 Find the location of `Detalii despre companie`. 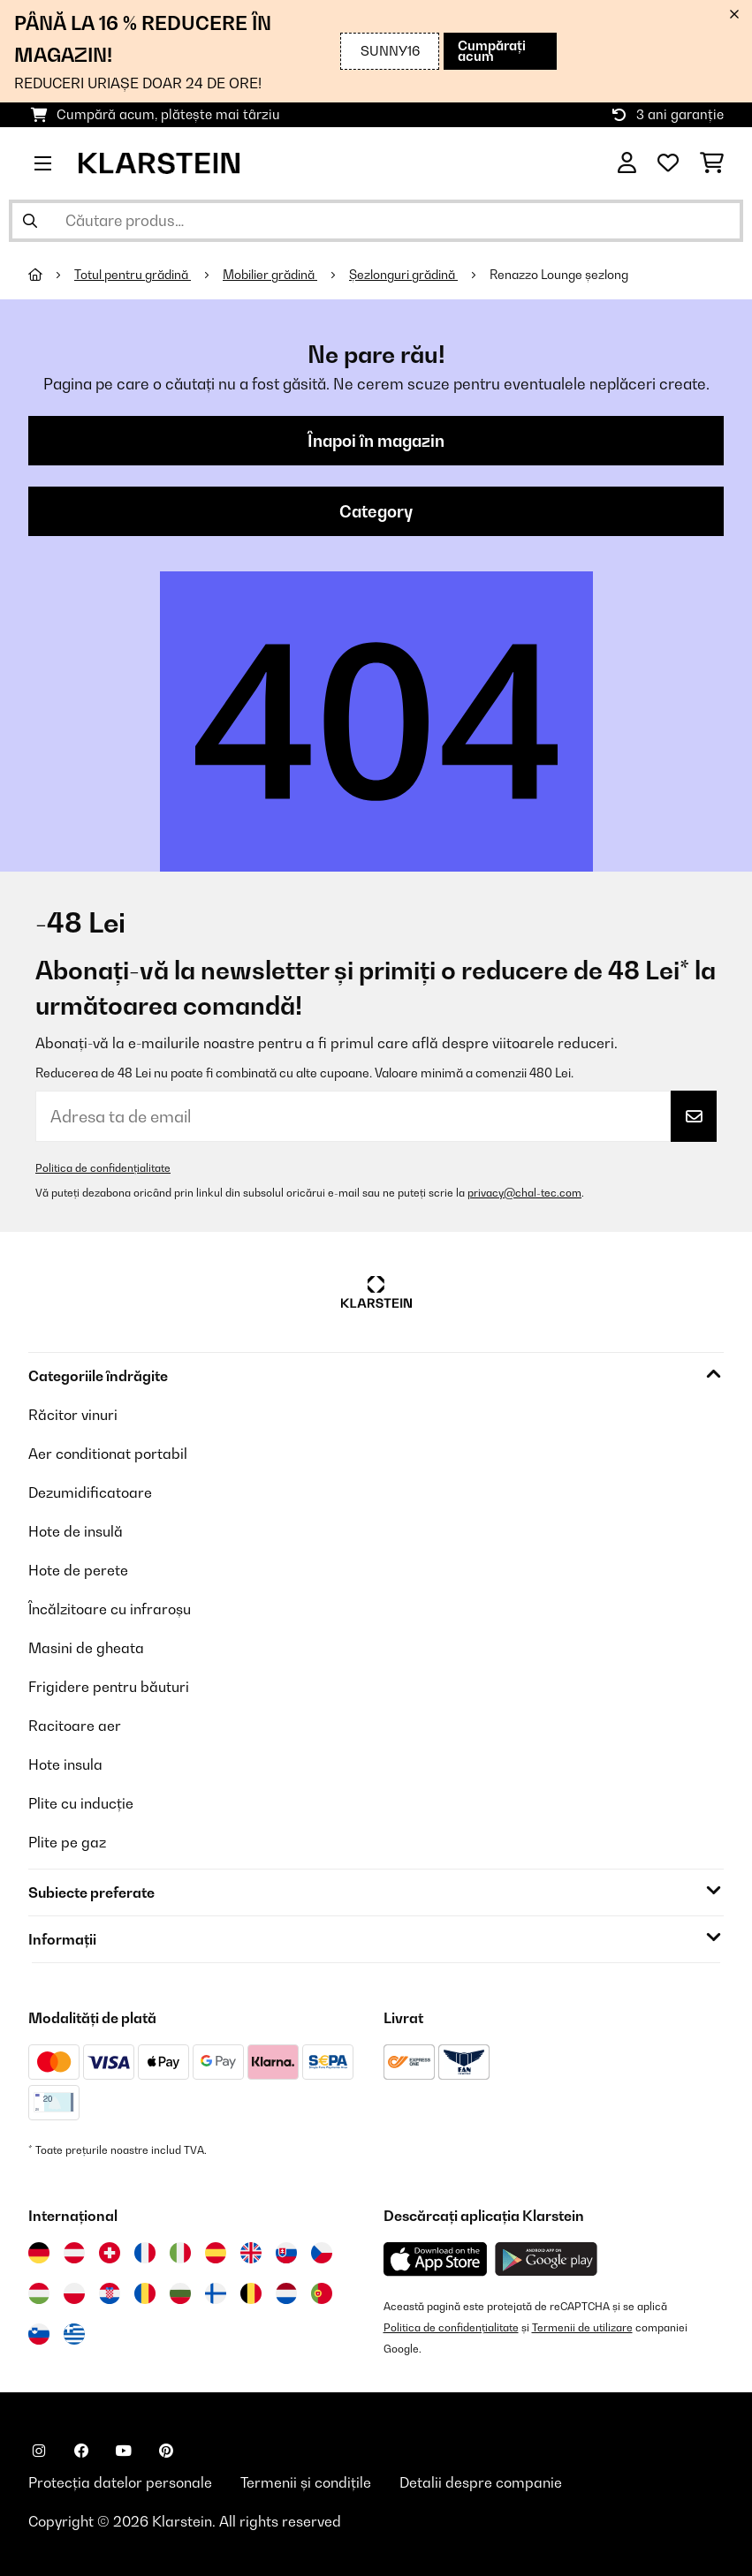

Detalii despre companie is located at coordinates (480, 2482).